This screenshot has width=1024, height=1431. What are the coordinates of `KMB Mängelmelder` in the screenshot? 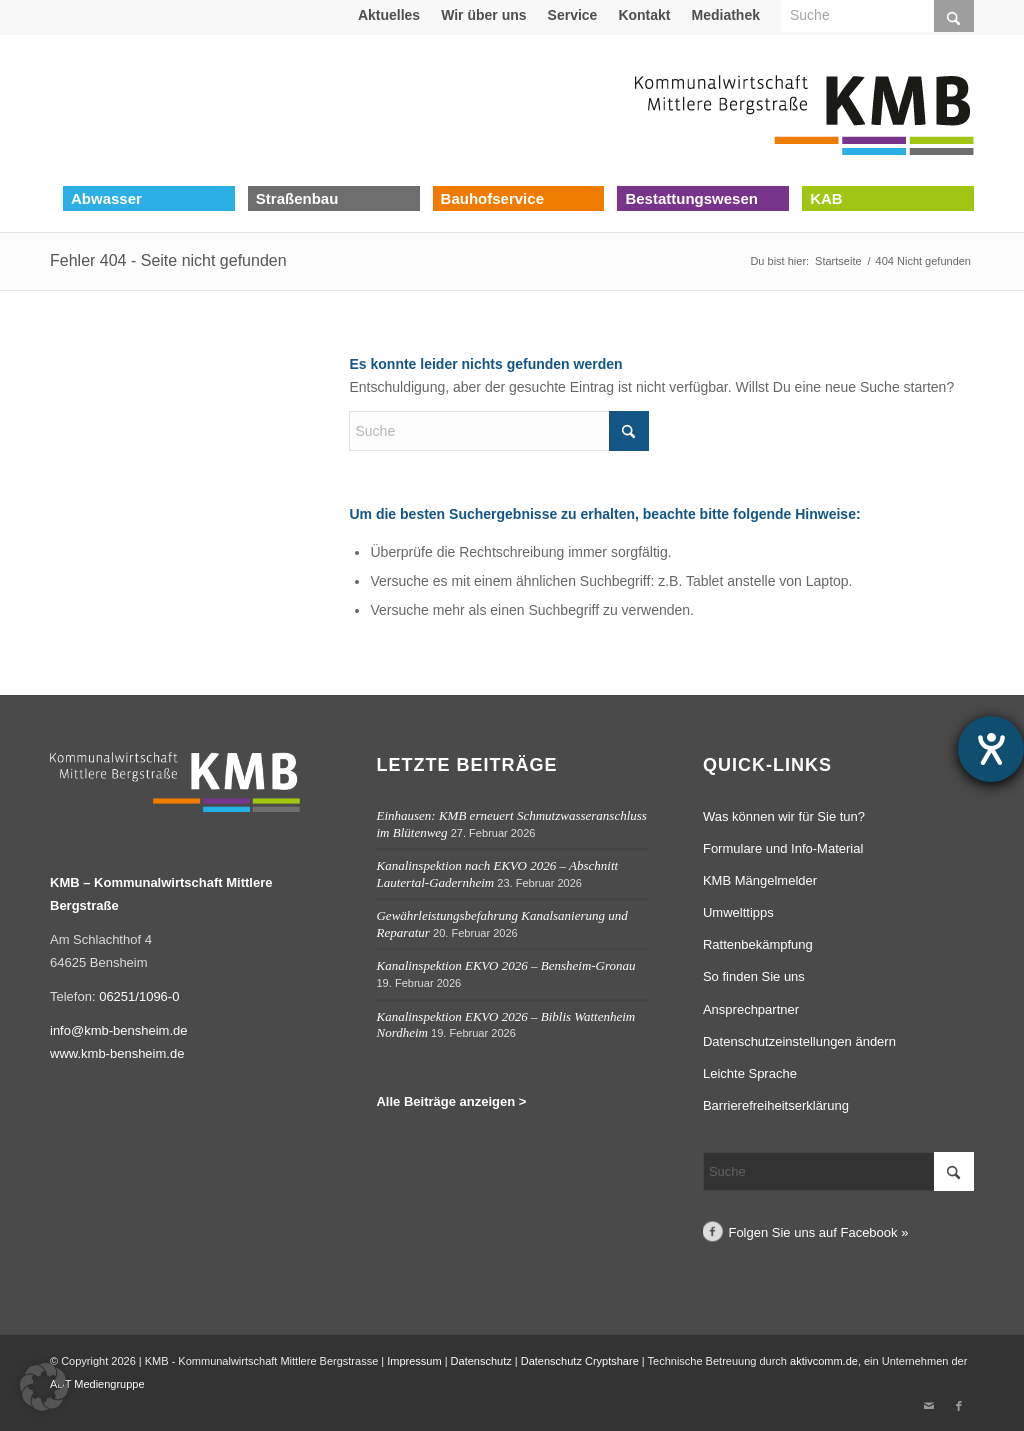 It's located at (760, 880).